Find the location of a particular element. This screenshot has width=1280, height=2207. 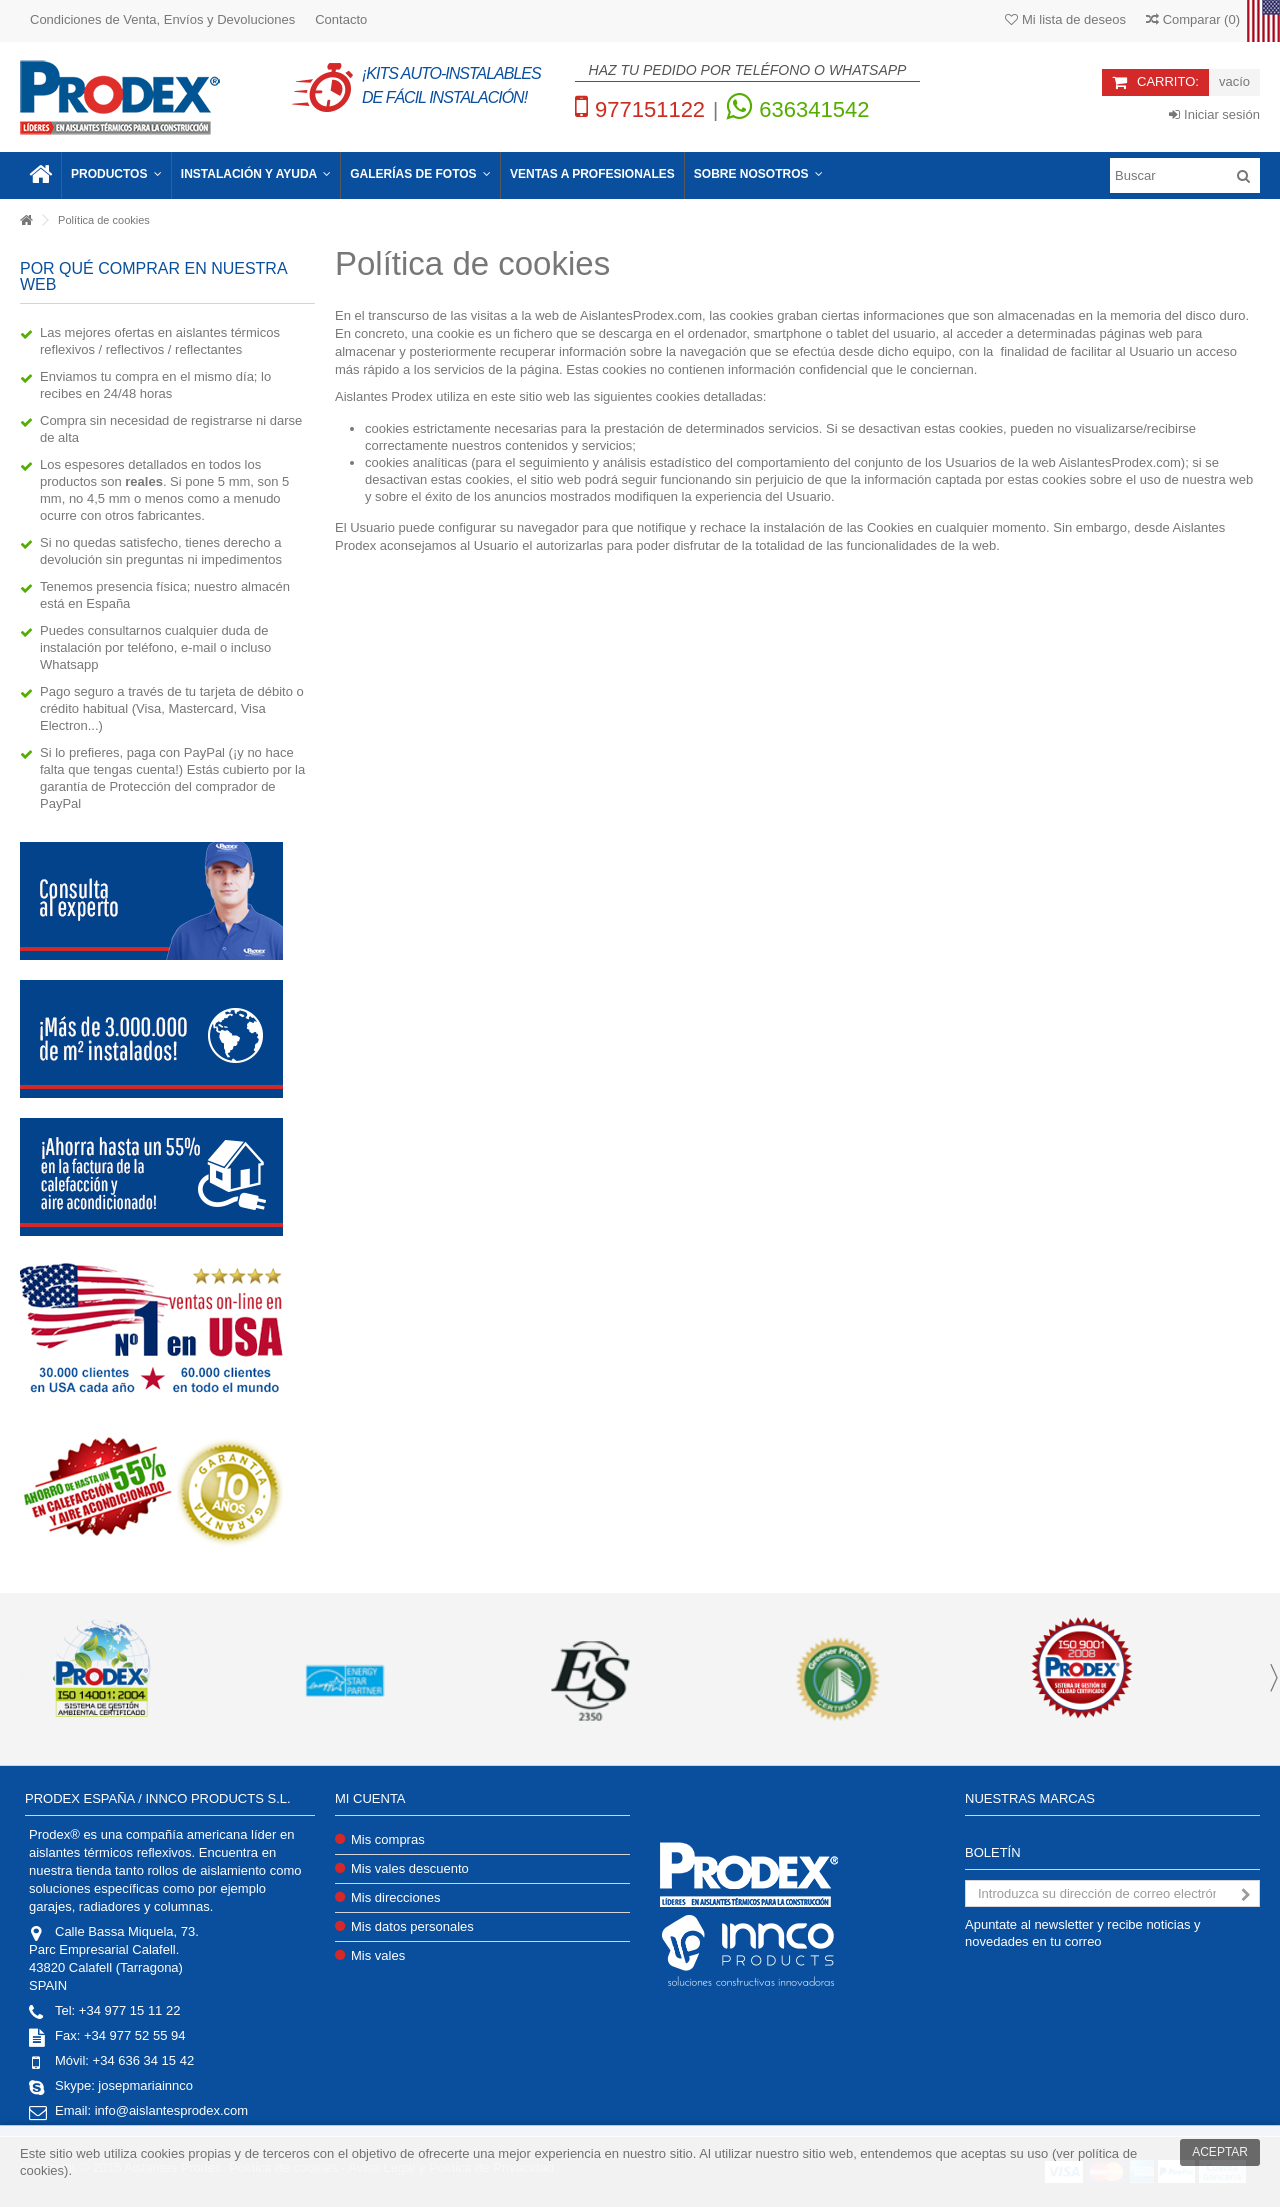

[button] is located at coordinates (116, 175).